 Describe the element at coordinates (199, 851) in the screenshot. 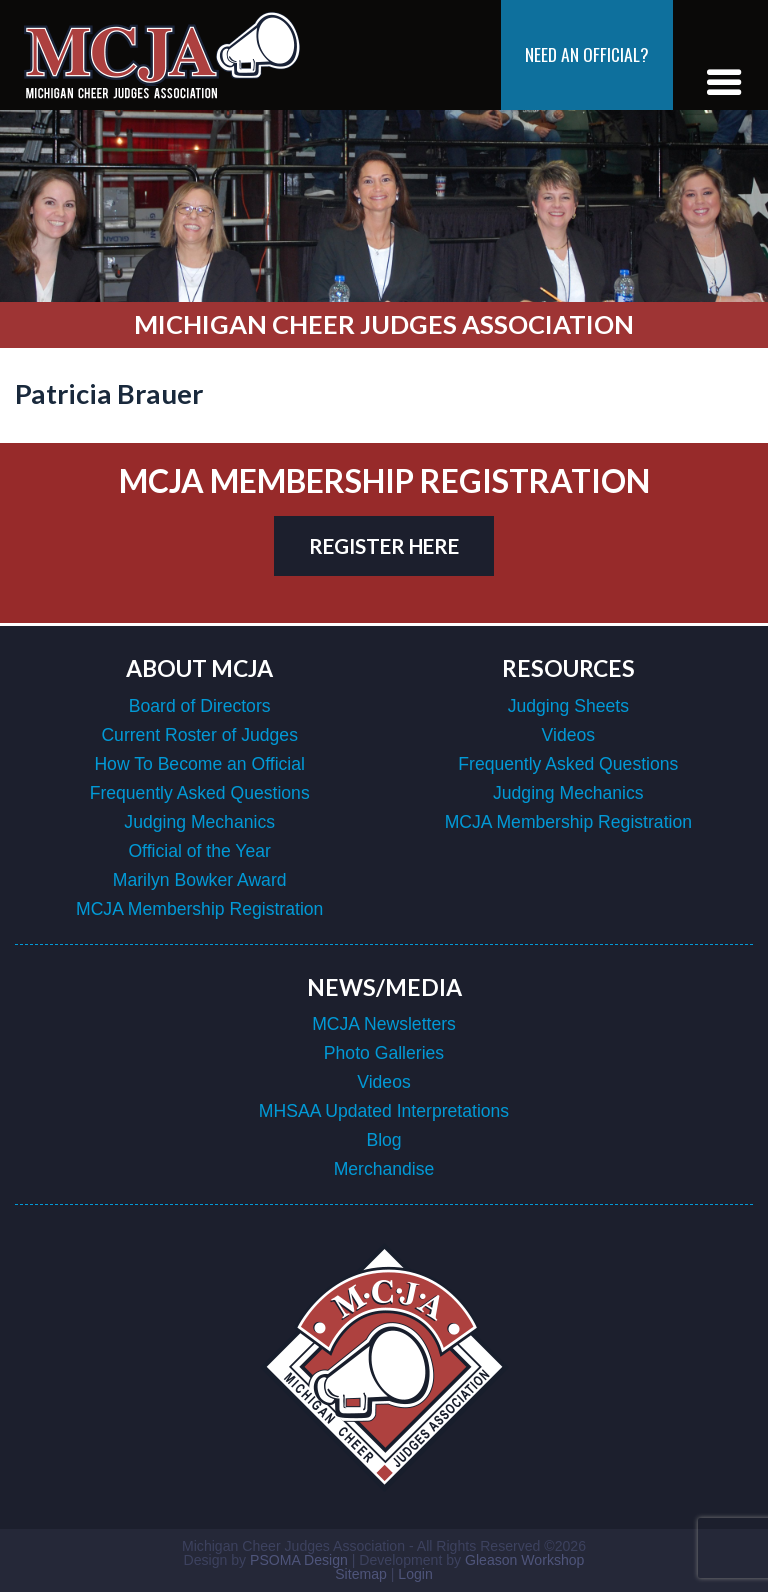

I see `Official of the Year` at that location.